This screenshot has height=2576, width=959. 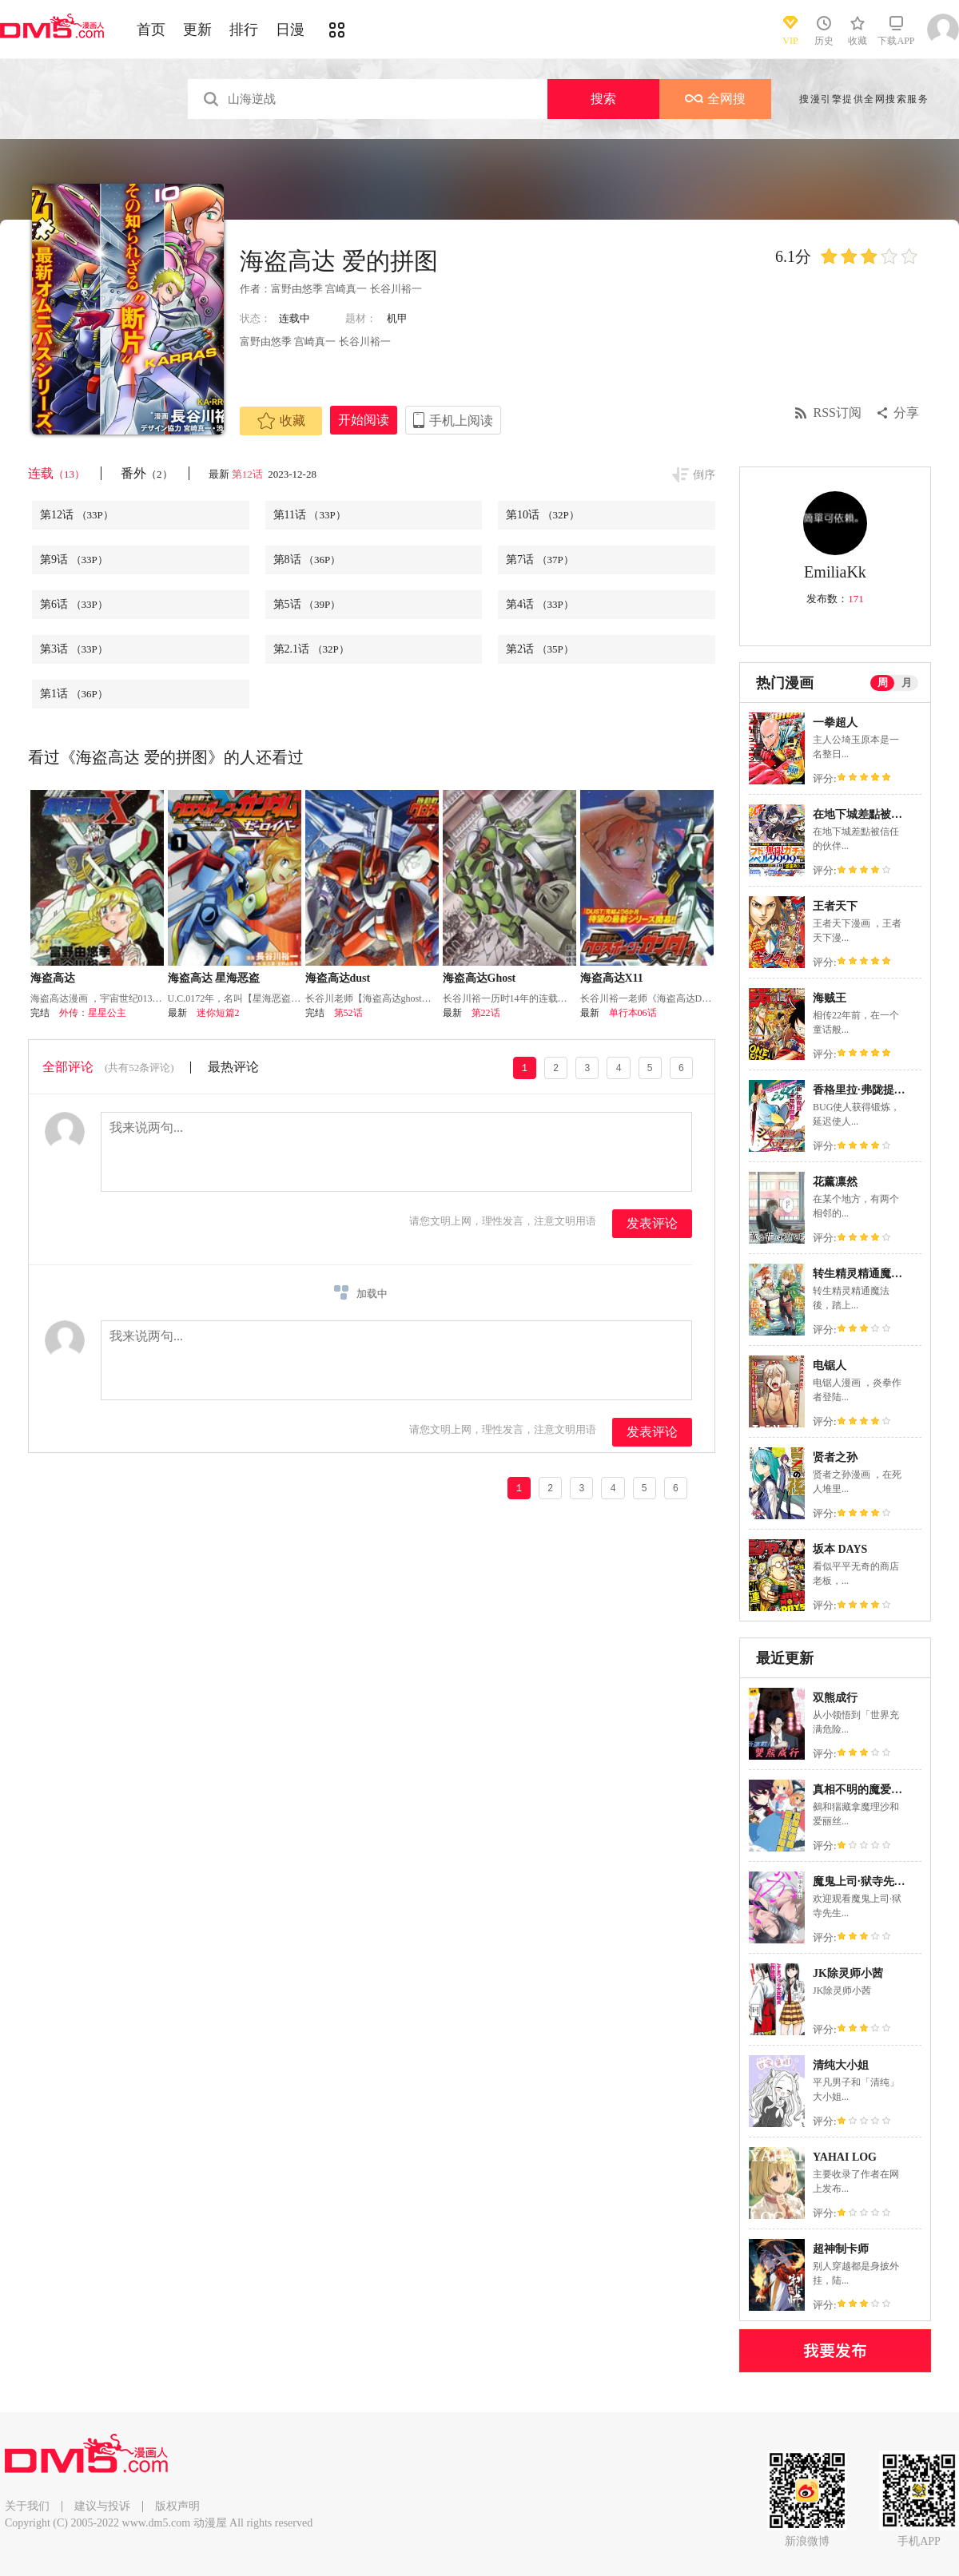 I want to click on 第2.1话, so click(x=311, y=649).